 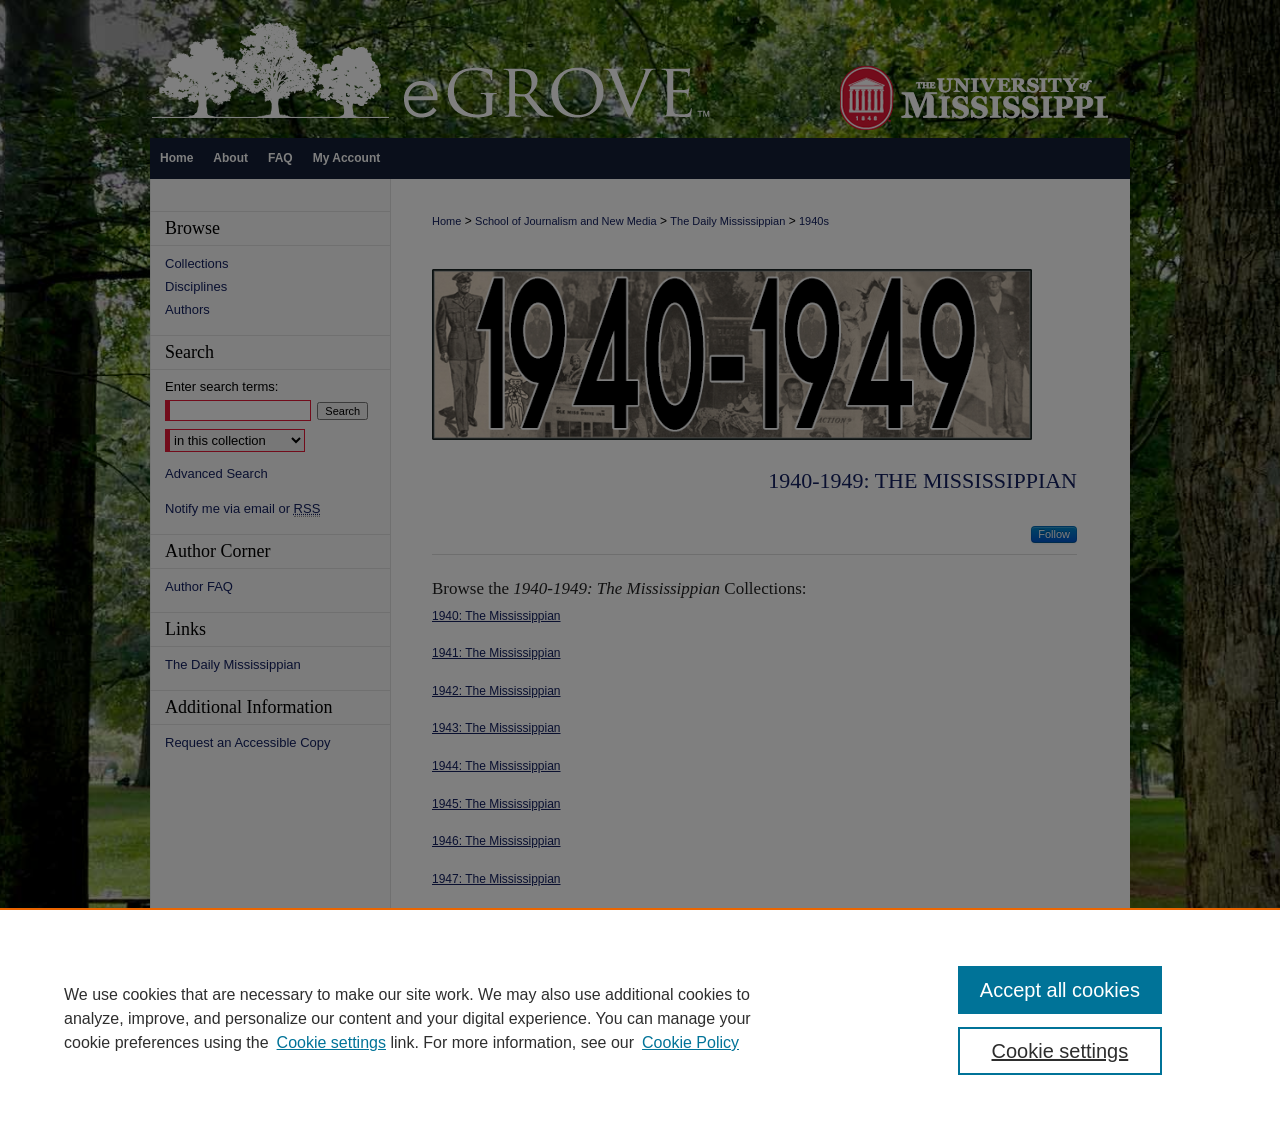 I want to click on [region], so click(x=640, y=1018).